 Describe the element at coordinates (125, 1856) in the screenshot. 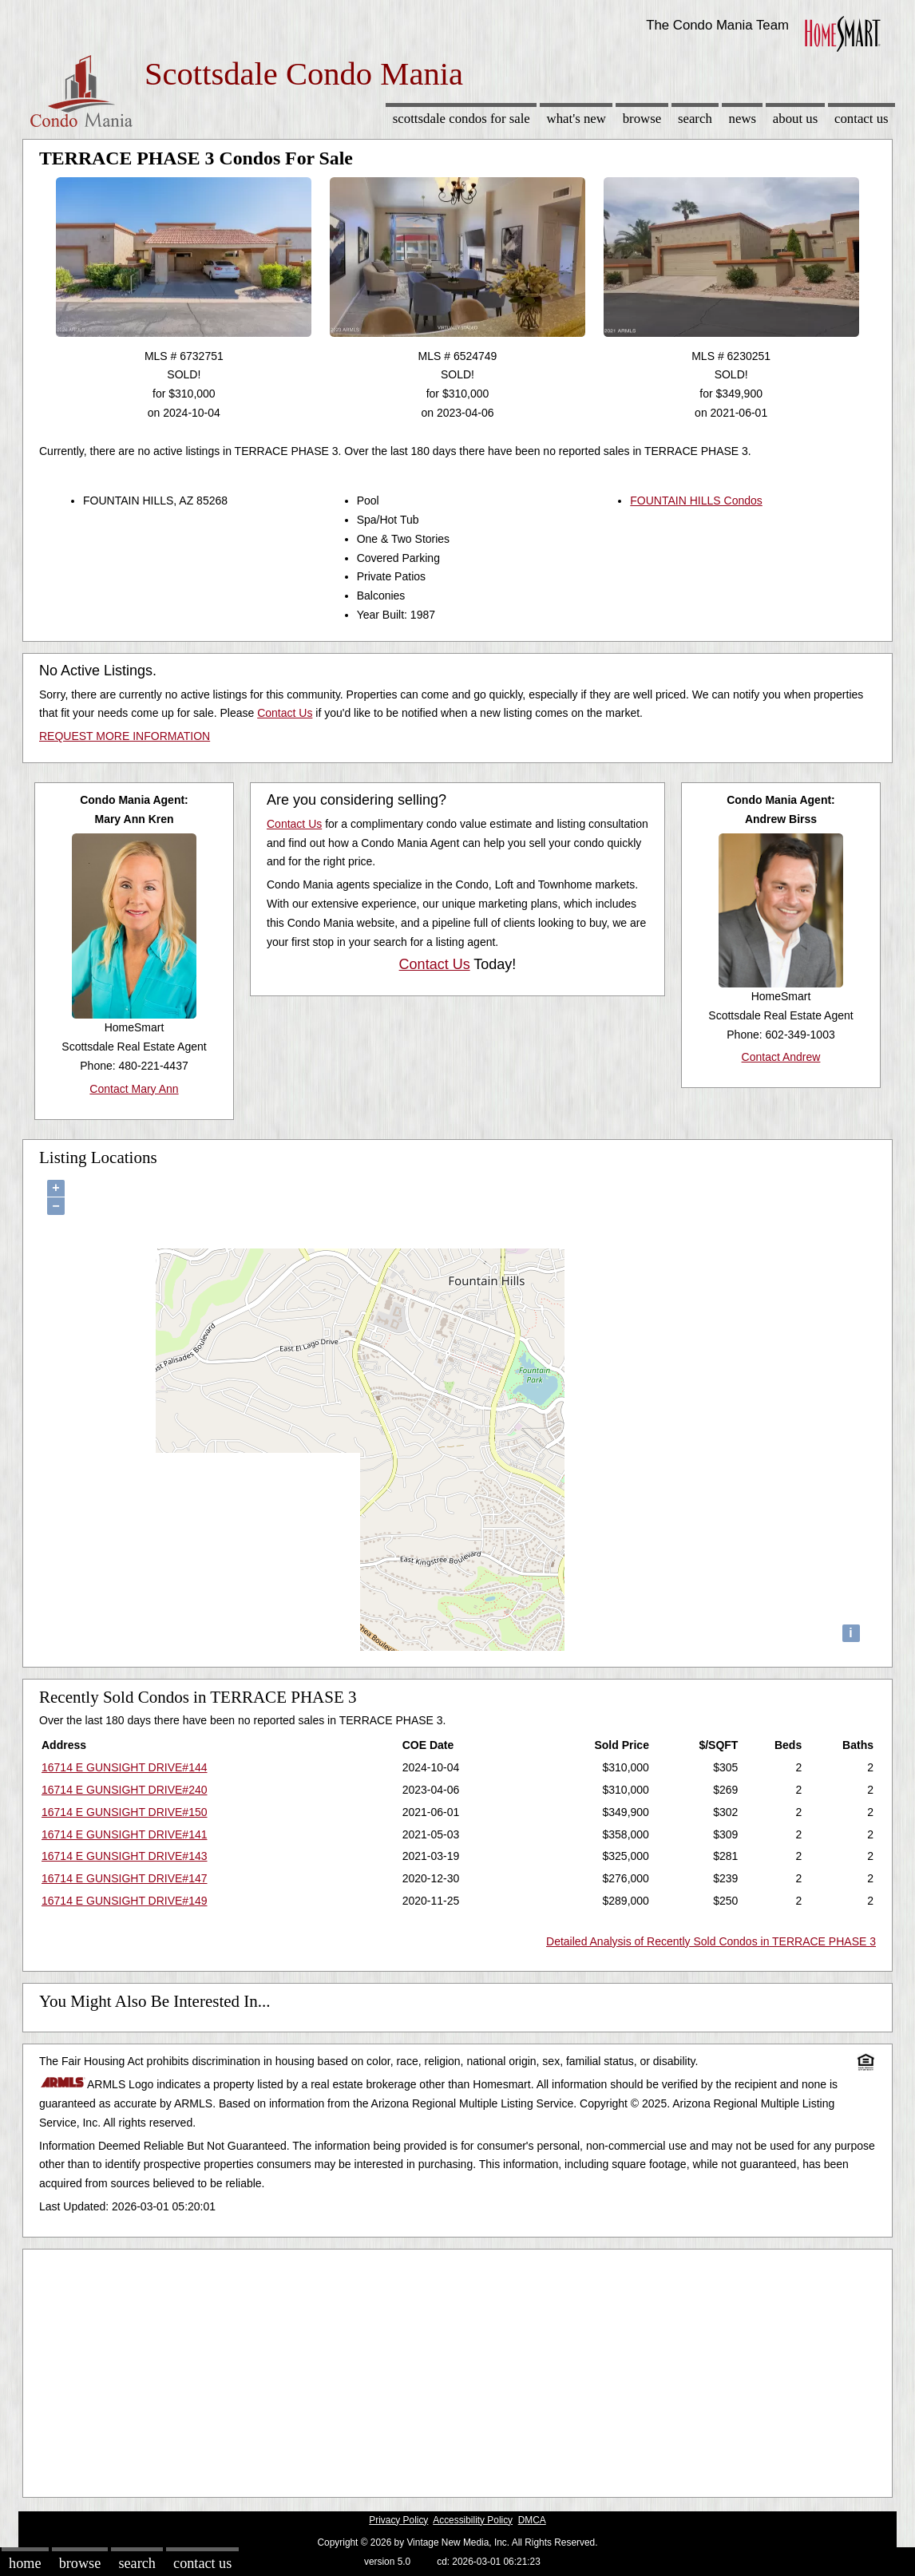

I see `16714 E GUNSIGHT DRIVE#143` at that location.